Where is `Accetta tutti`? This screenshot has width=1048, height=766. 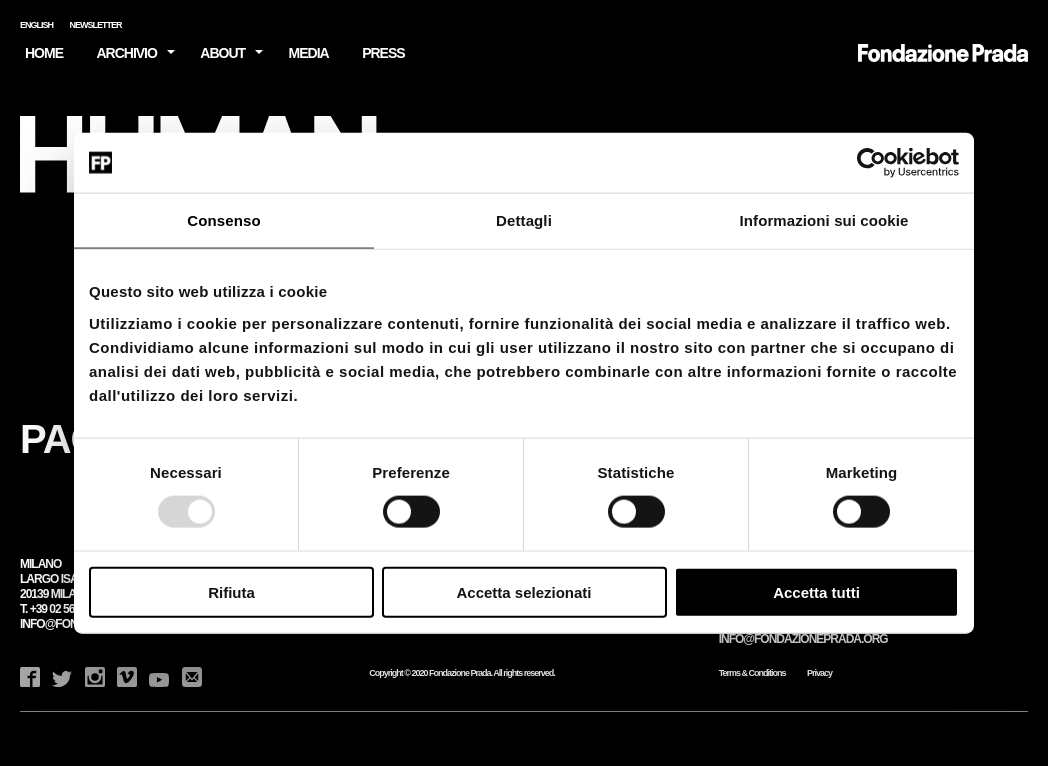 Accetta tutti is located at coordinates (816, 591).